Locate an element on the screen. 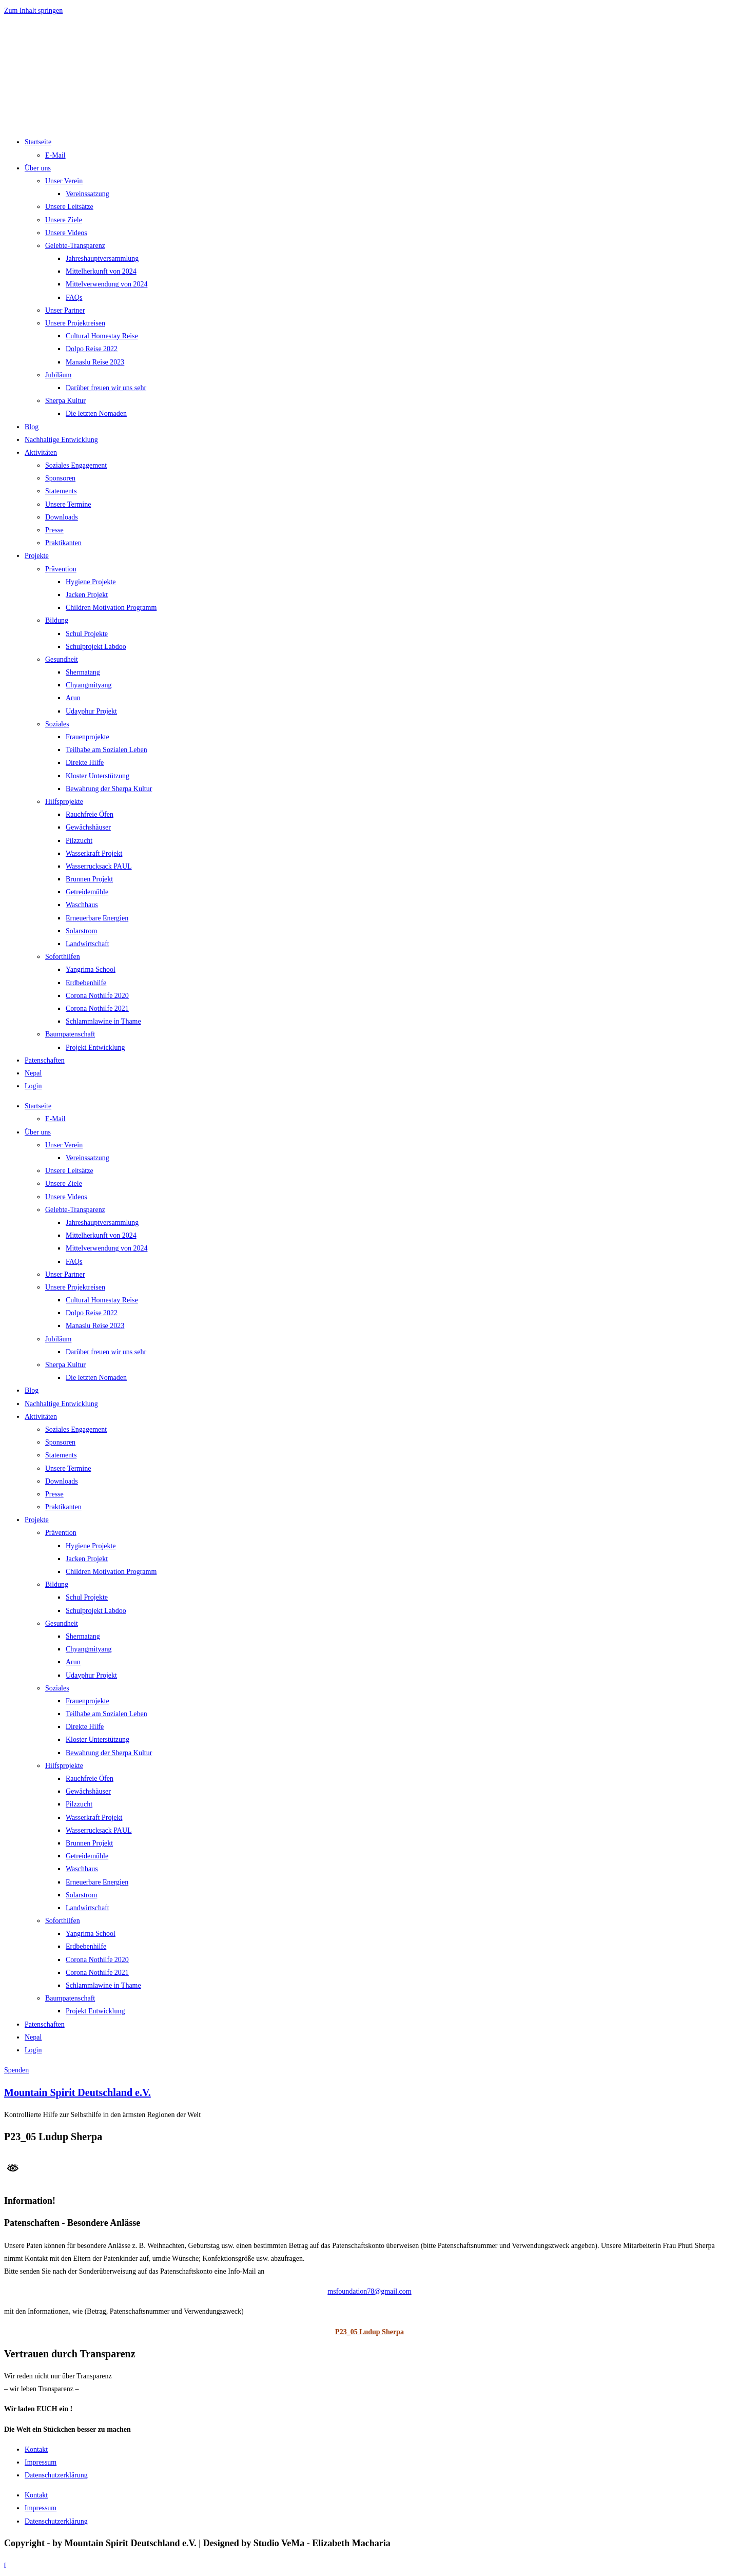 The width and height of the screenshot is (739, 2576). Gewächshäuser is located at coordinates (88, 827).